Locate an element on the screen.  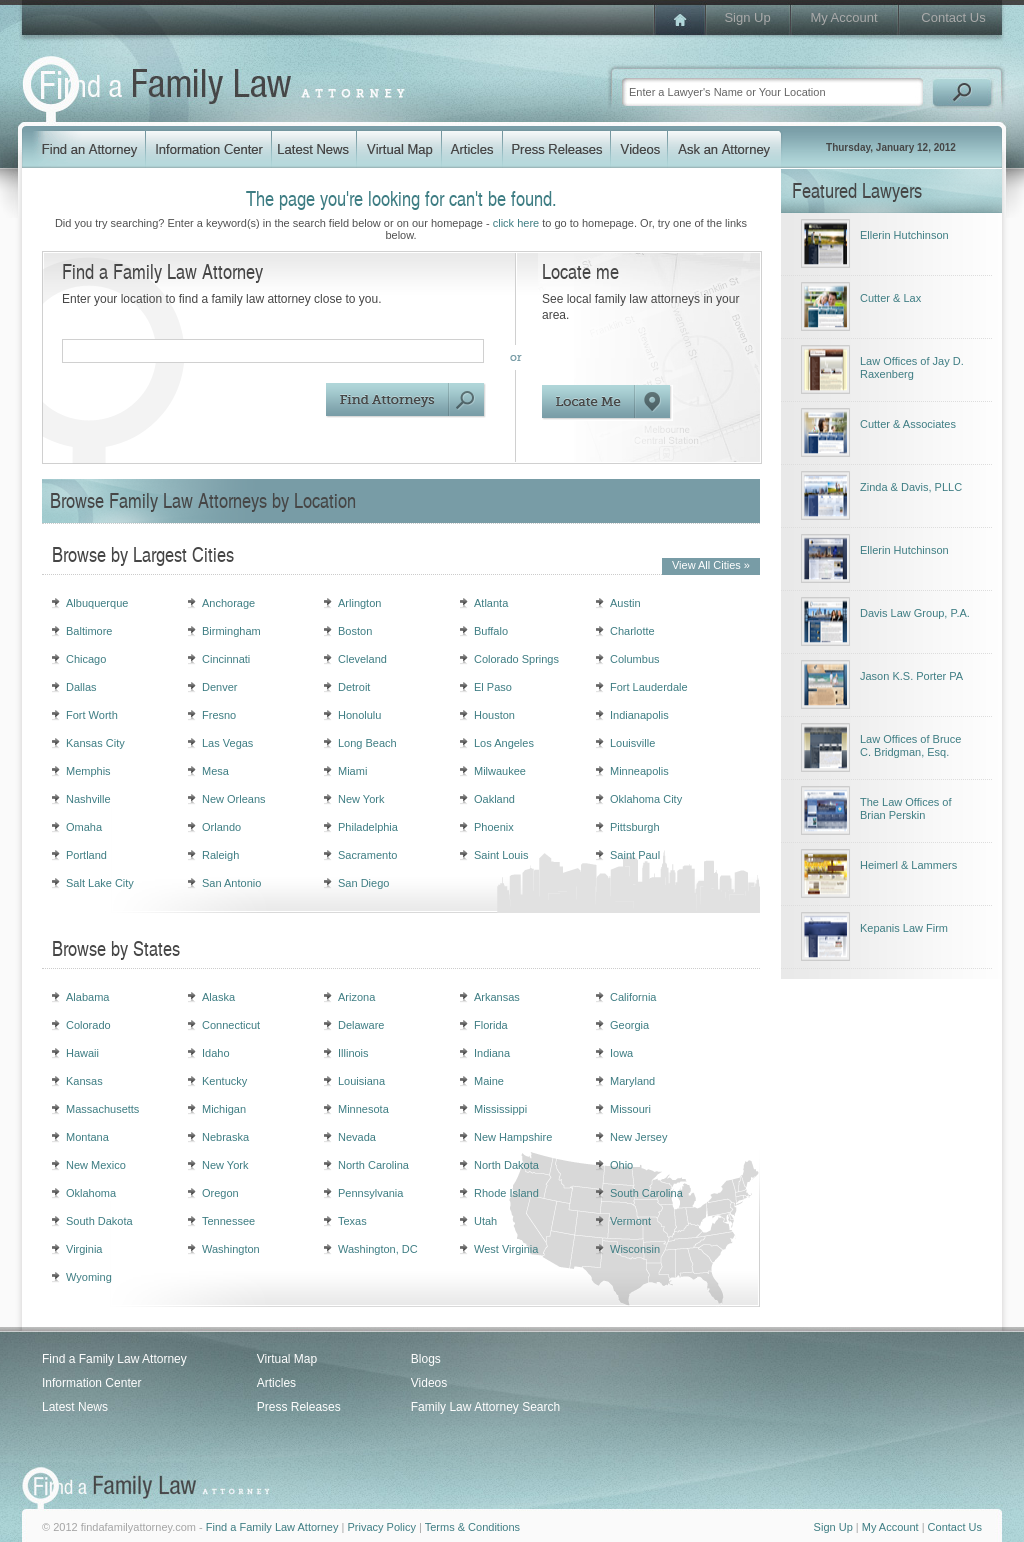
Fort Worth is located at coordinates (92, 715).